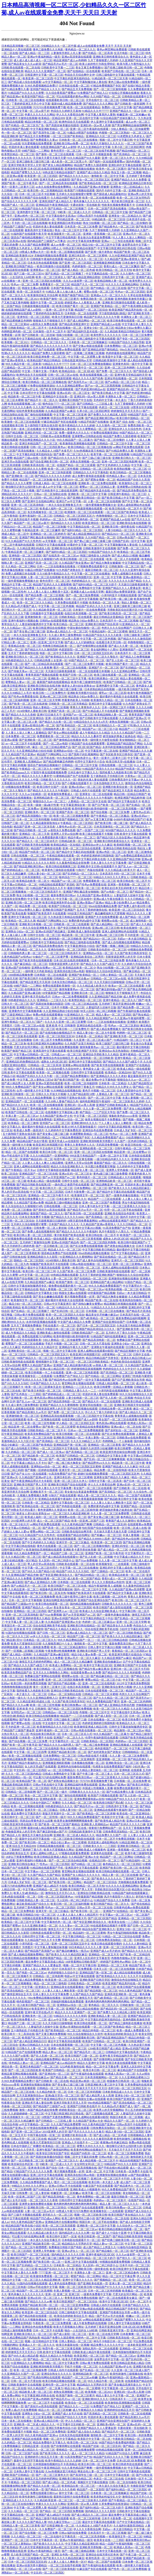 The width and height of the screenshot is (154, 2576). Describe the element at coordinates (97, 855) in the screenshot. I see `色婷婷亚洲婷婷日韩国电影` at that location.